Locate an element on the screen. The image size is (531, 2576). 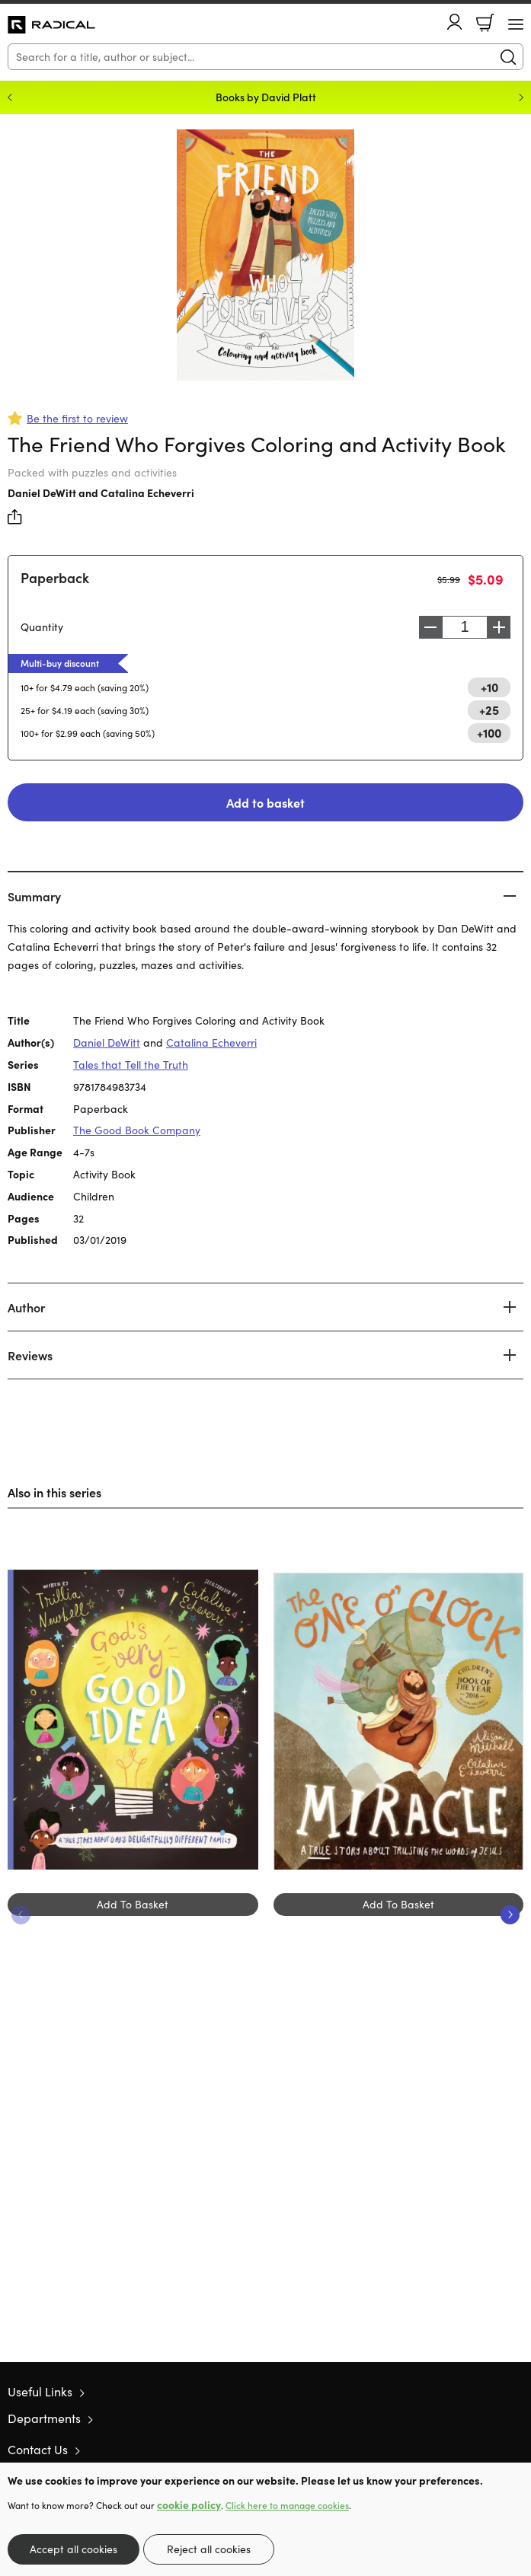
Daniel DeWitt is located at coordinates (42, 492).